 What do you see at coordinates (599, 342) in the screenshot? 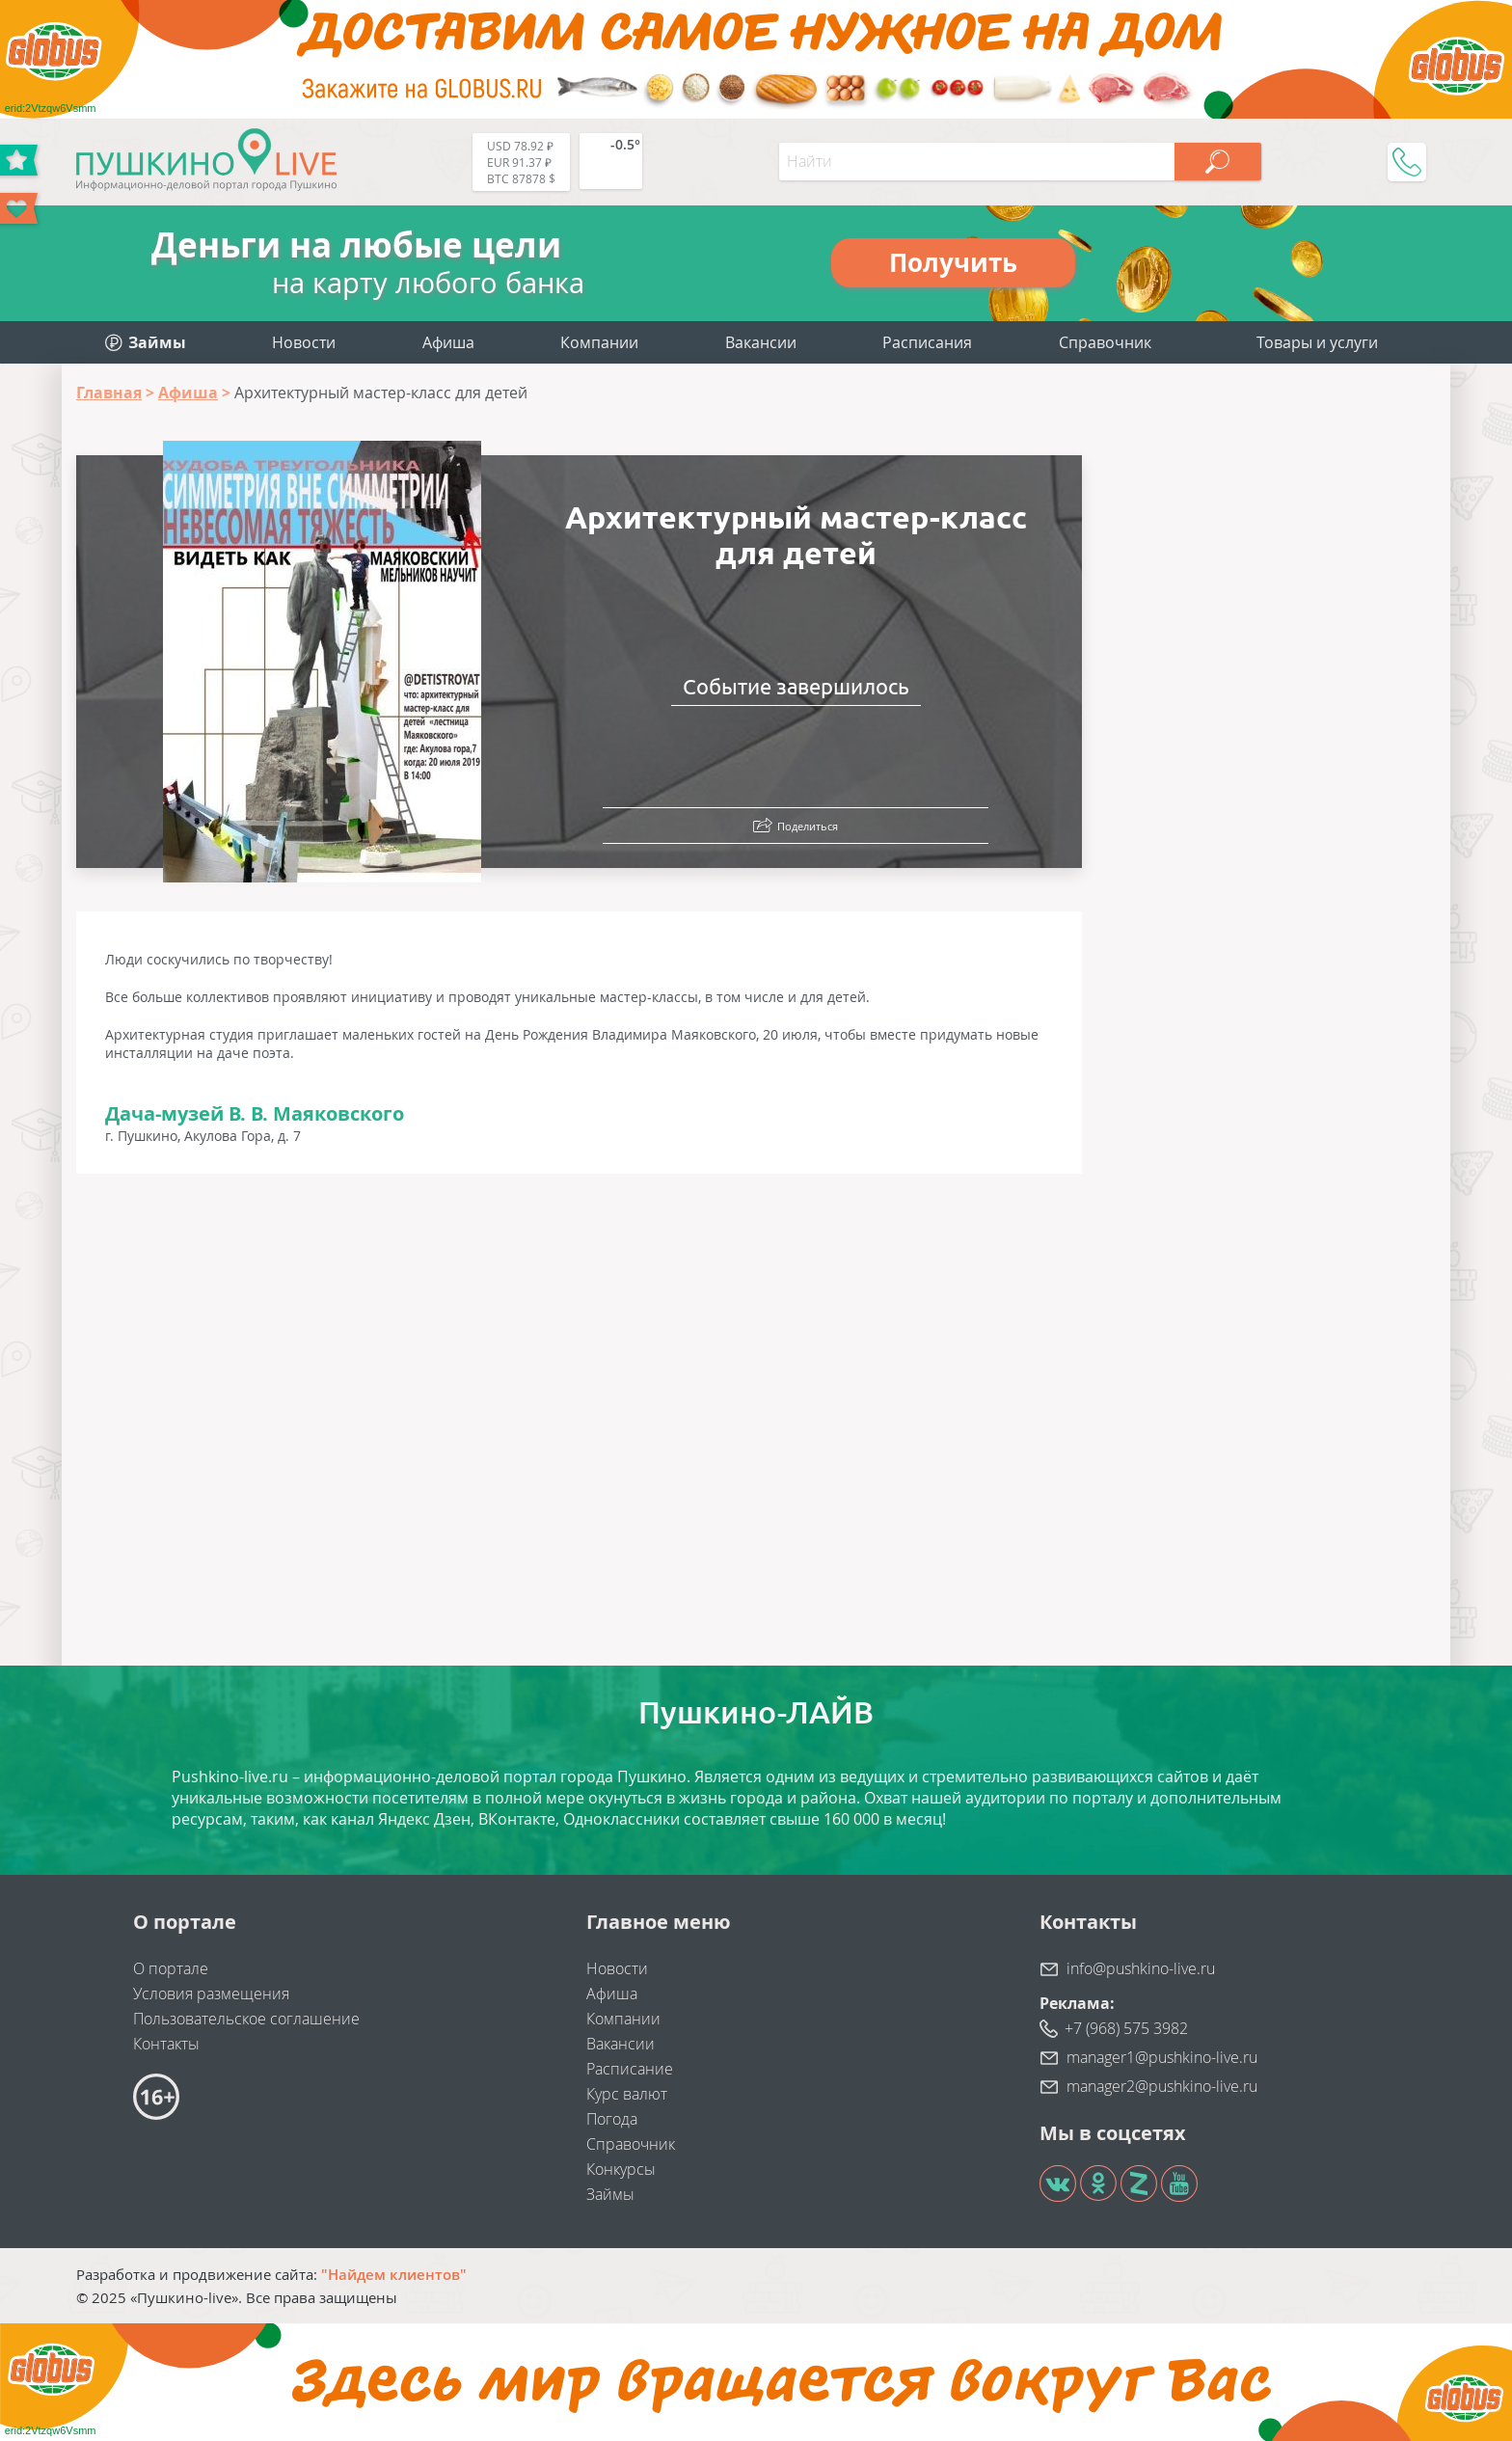
I see `Компании` at bounding box center [599, 342].